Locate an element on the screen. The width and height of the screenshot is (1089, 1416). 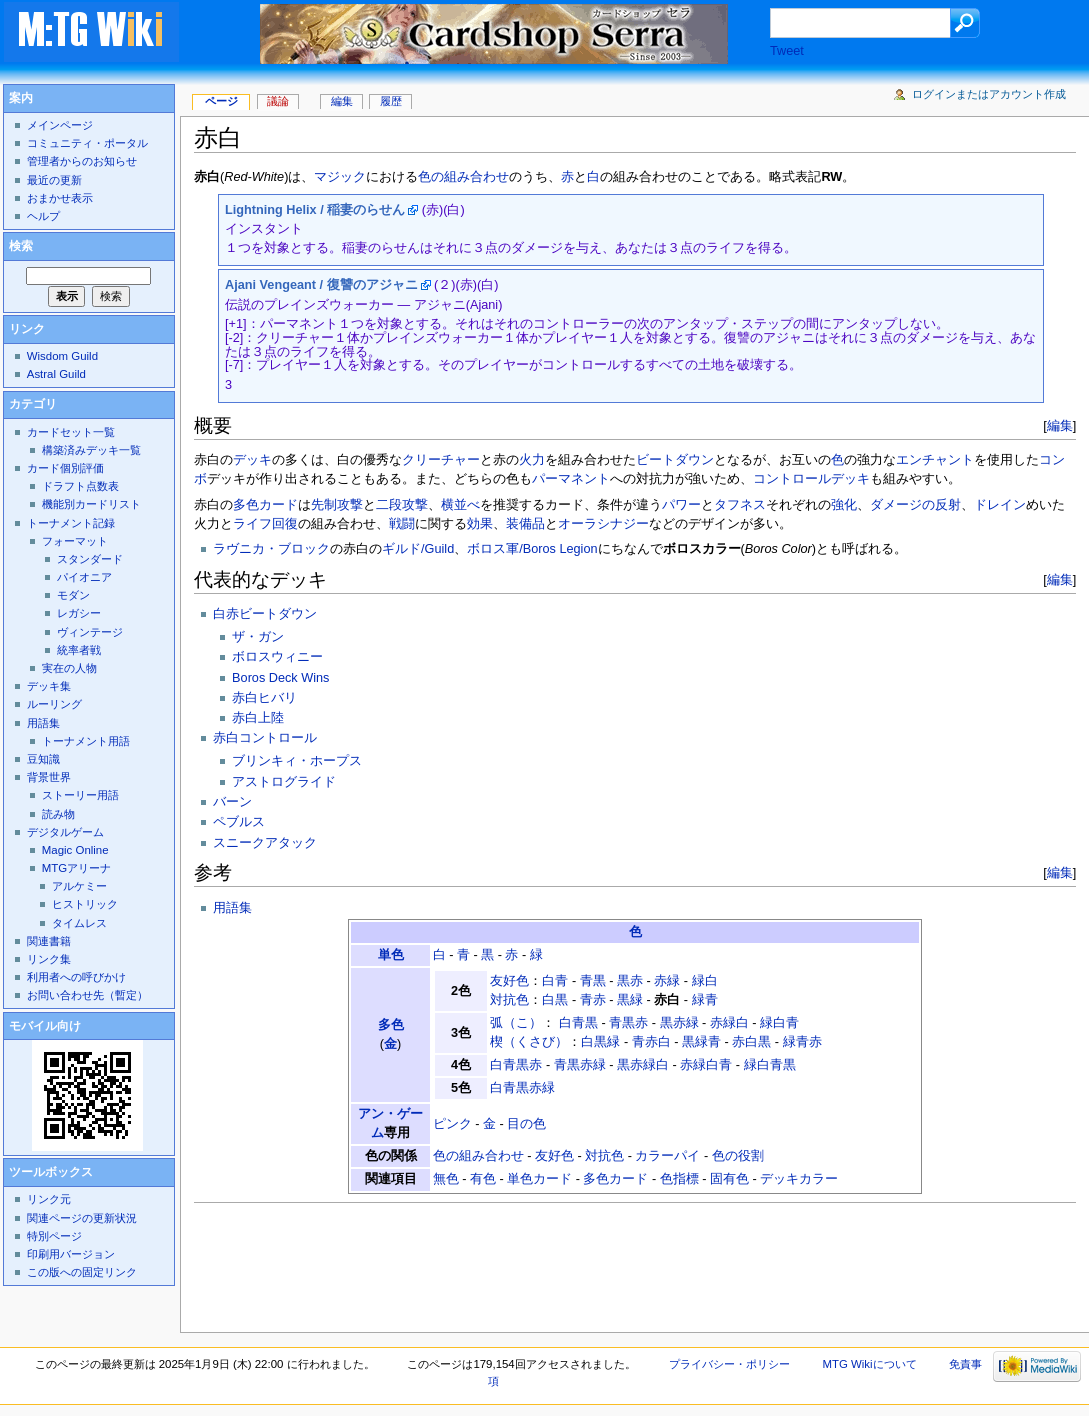
ストーリー用語 is located at coordinates (80, 795).